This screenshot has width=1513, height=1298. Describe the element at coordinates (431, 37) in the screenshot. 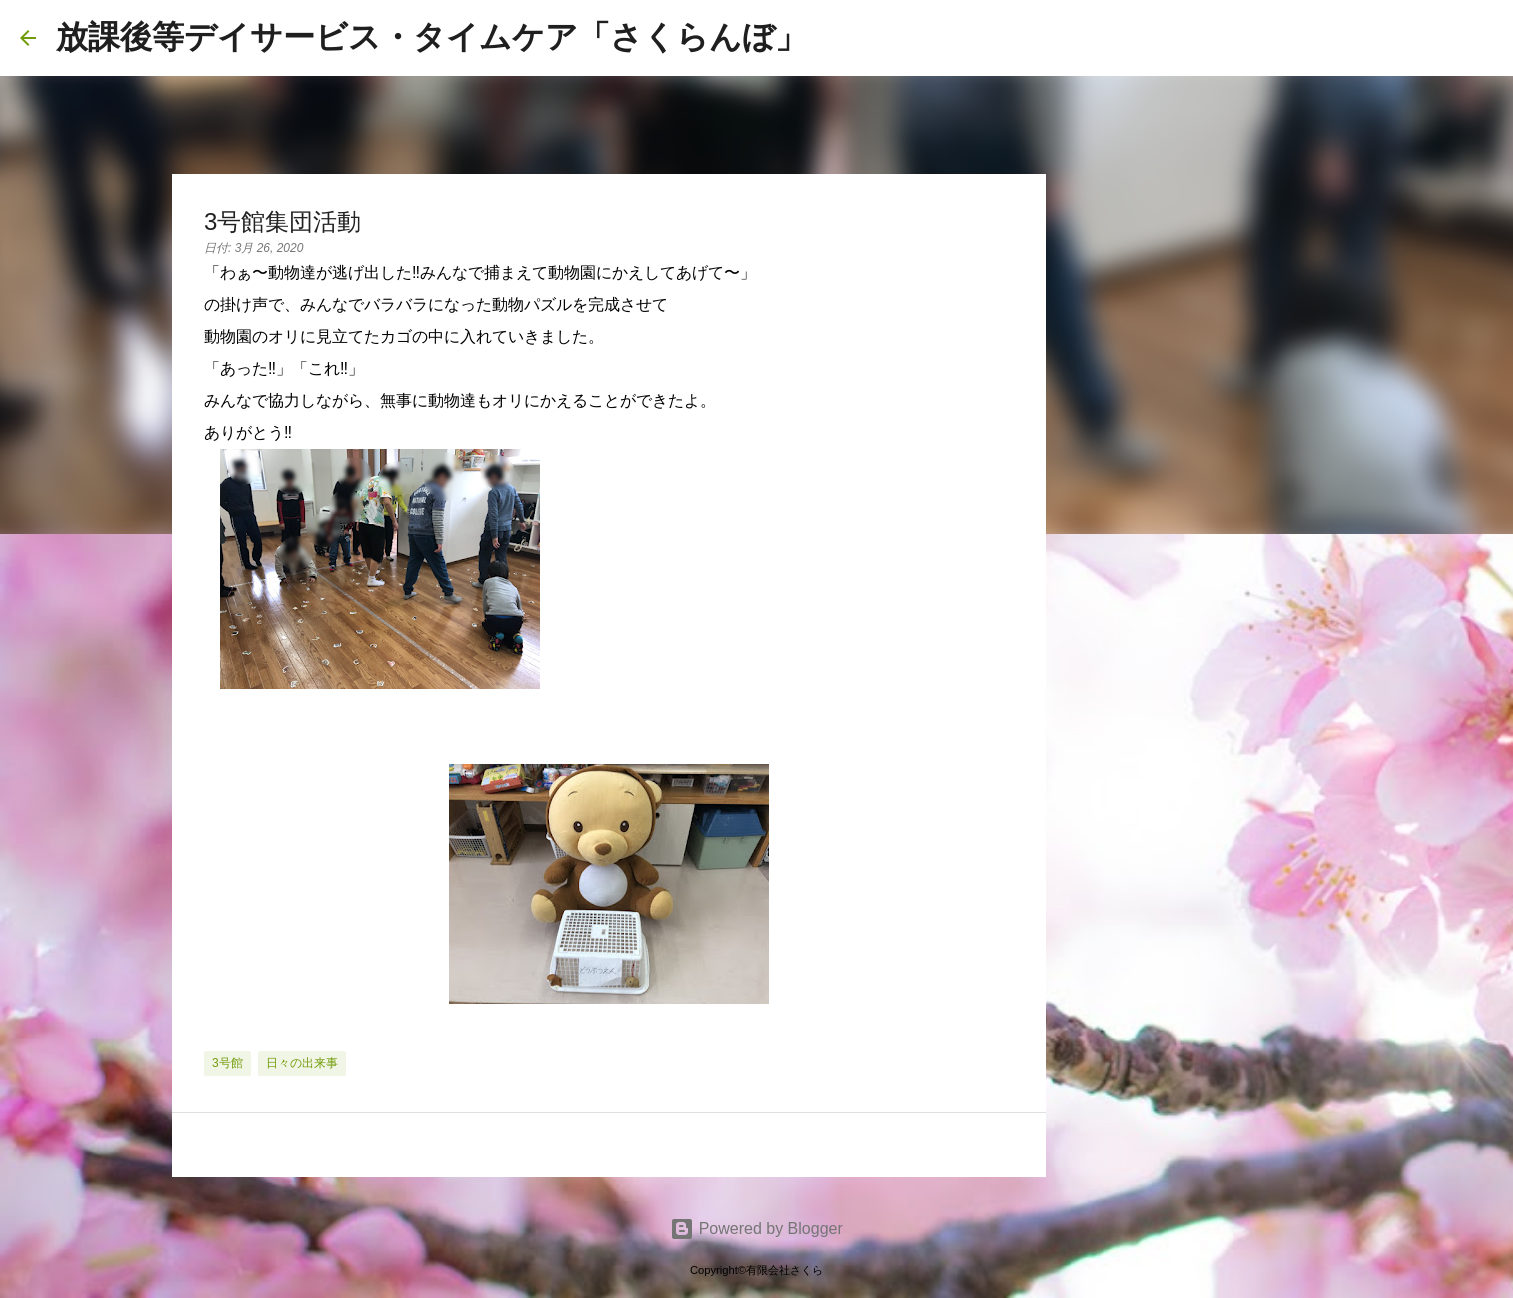

I see `放課後等デイサービス・タイムケア「さくらんぼ」` at that location.